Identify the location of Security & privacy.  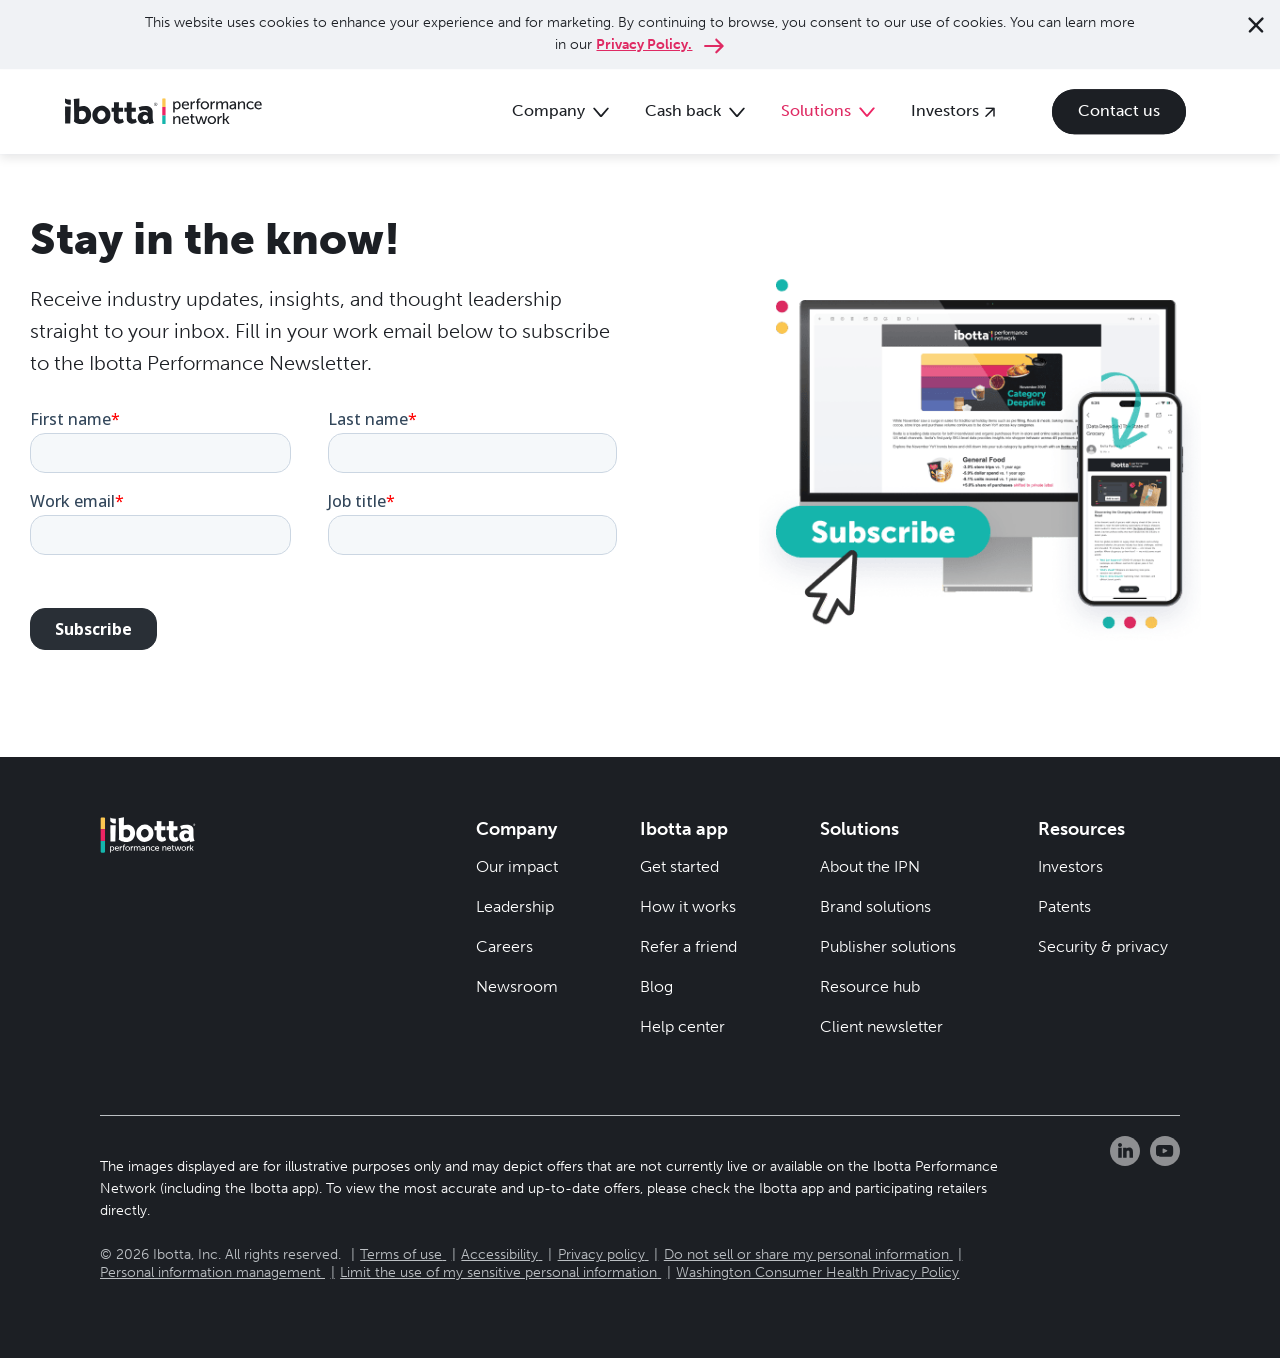
(1103, 946).